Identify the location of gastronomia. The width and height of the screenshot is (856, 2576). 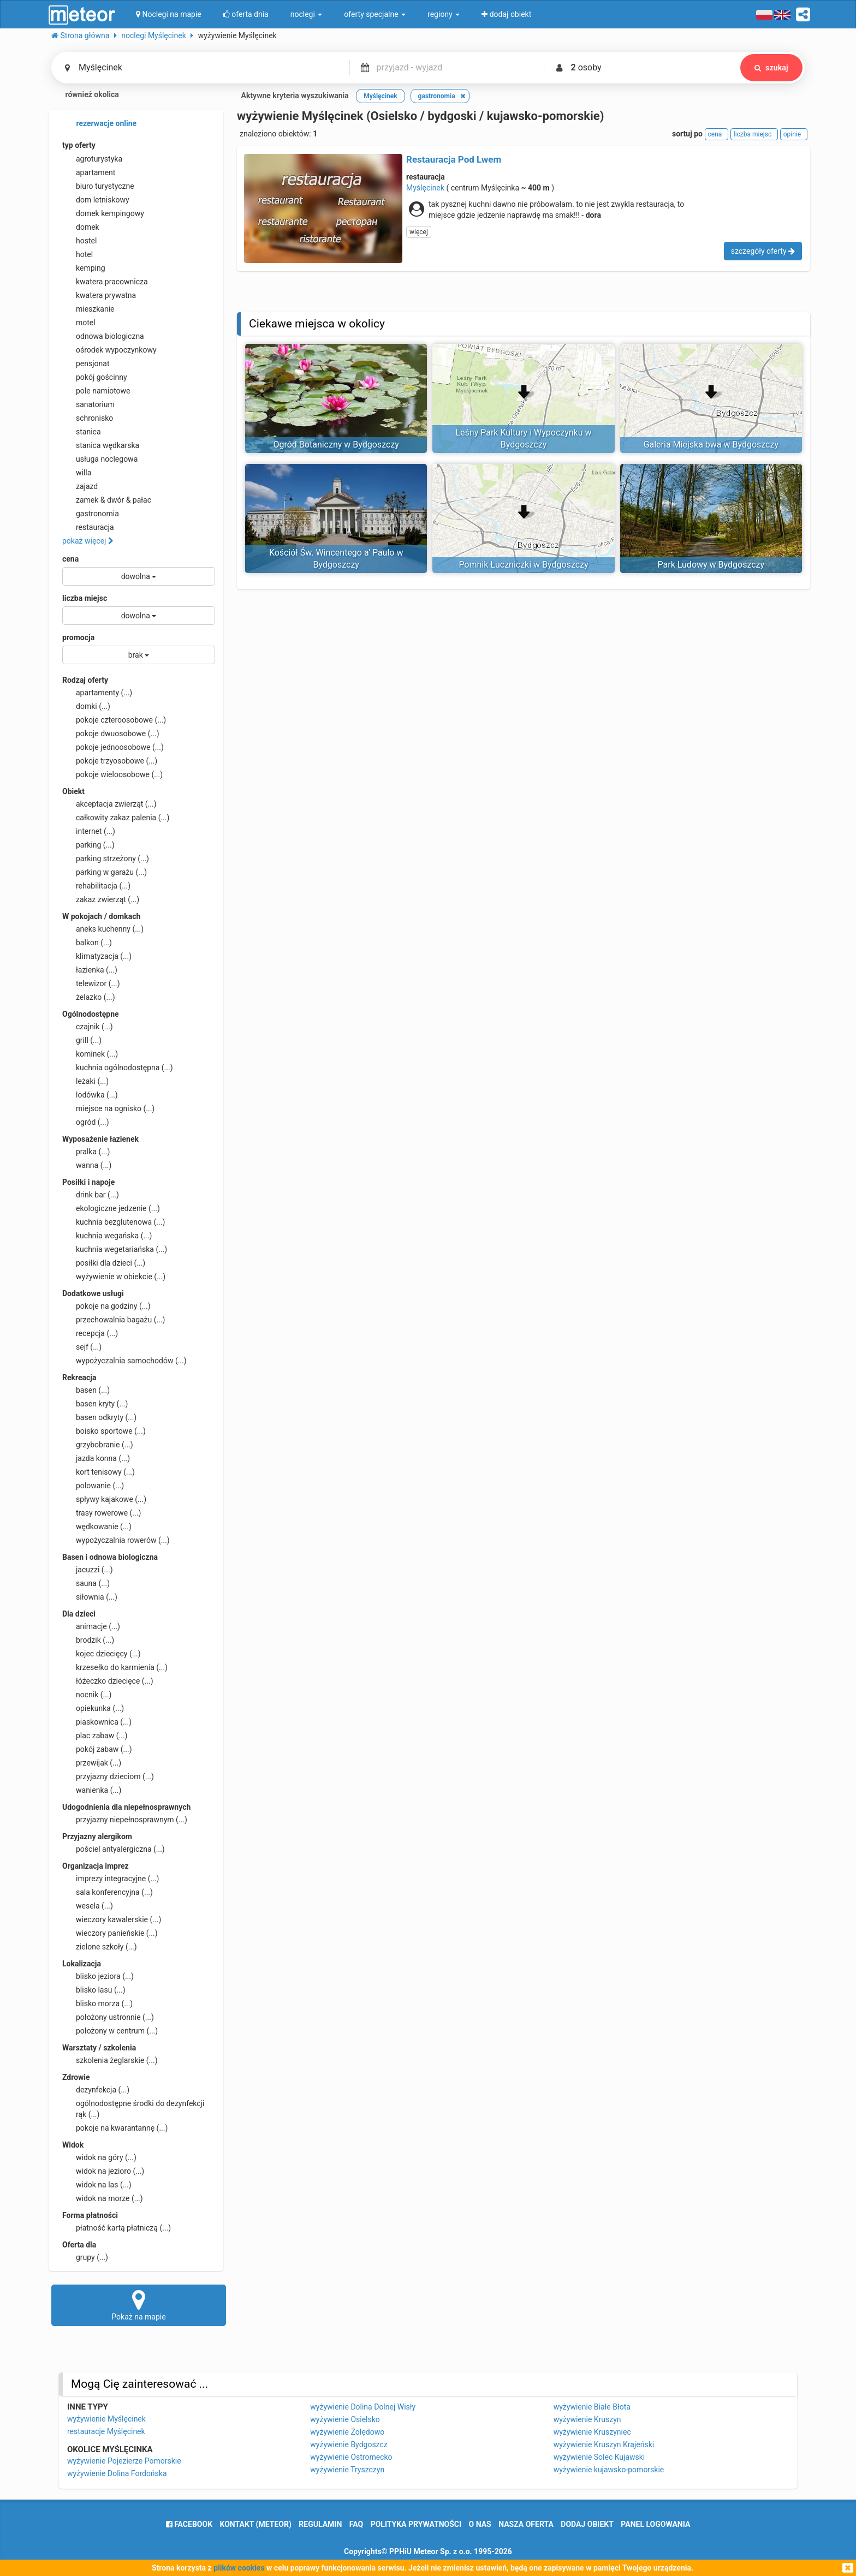
(90, 513).